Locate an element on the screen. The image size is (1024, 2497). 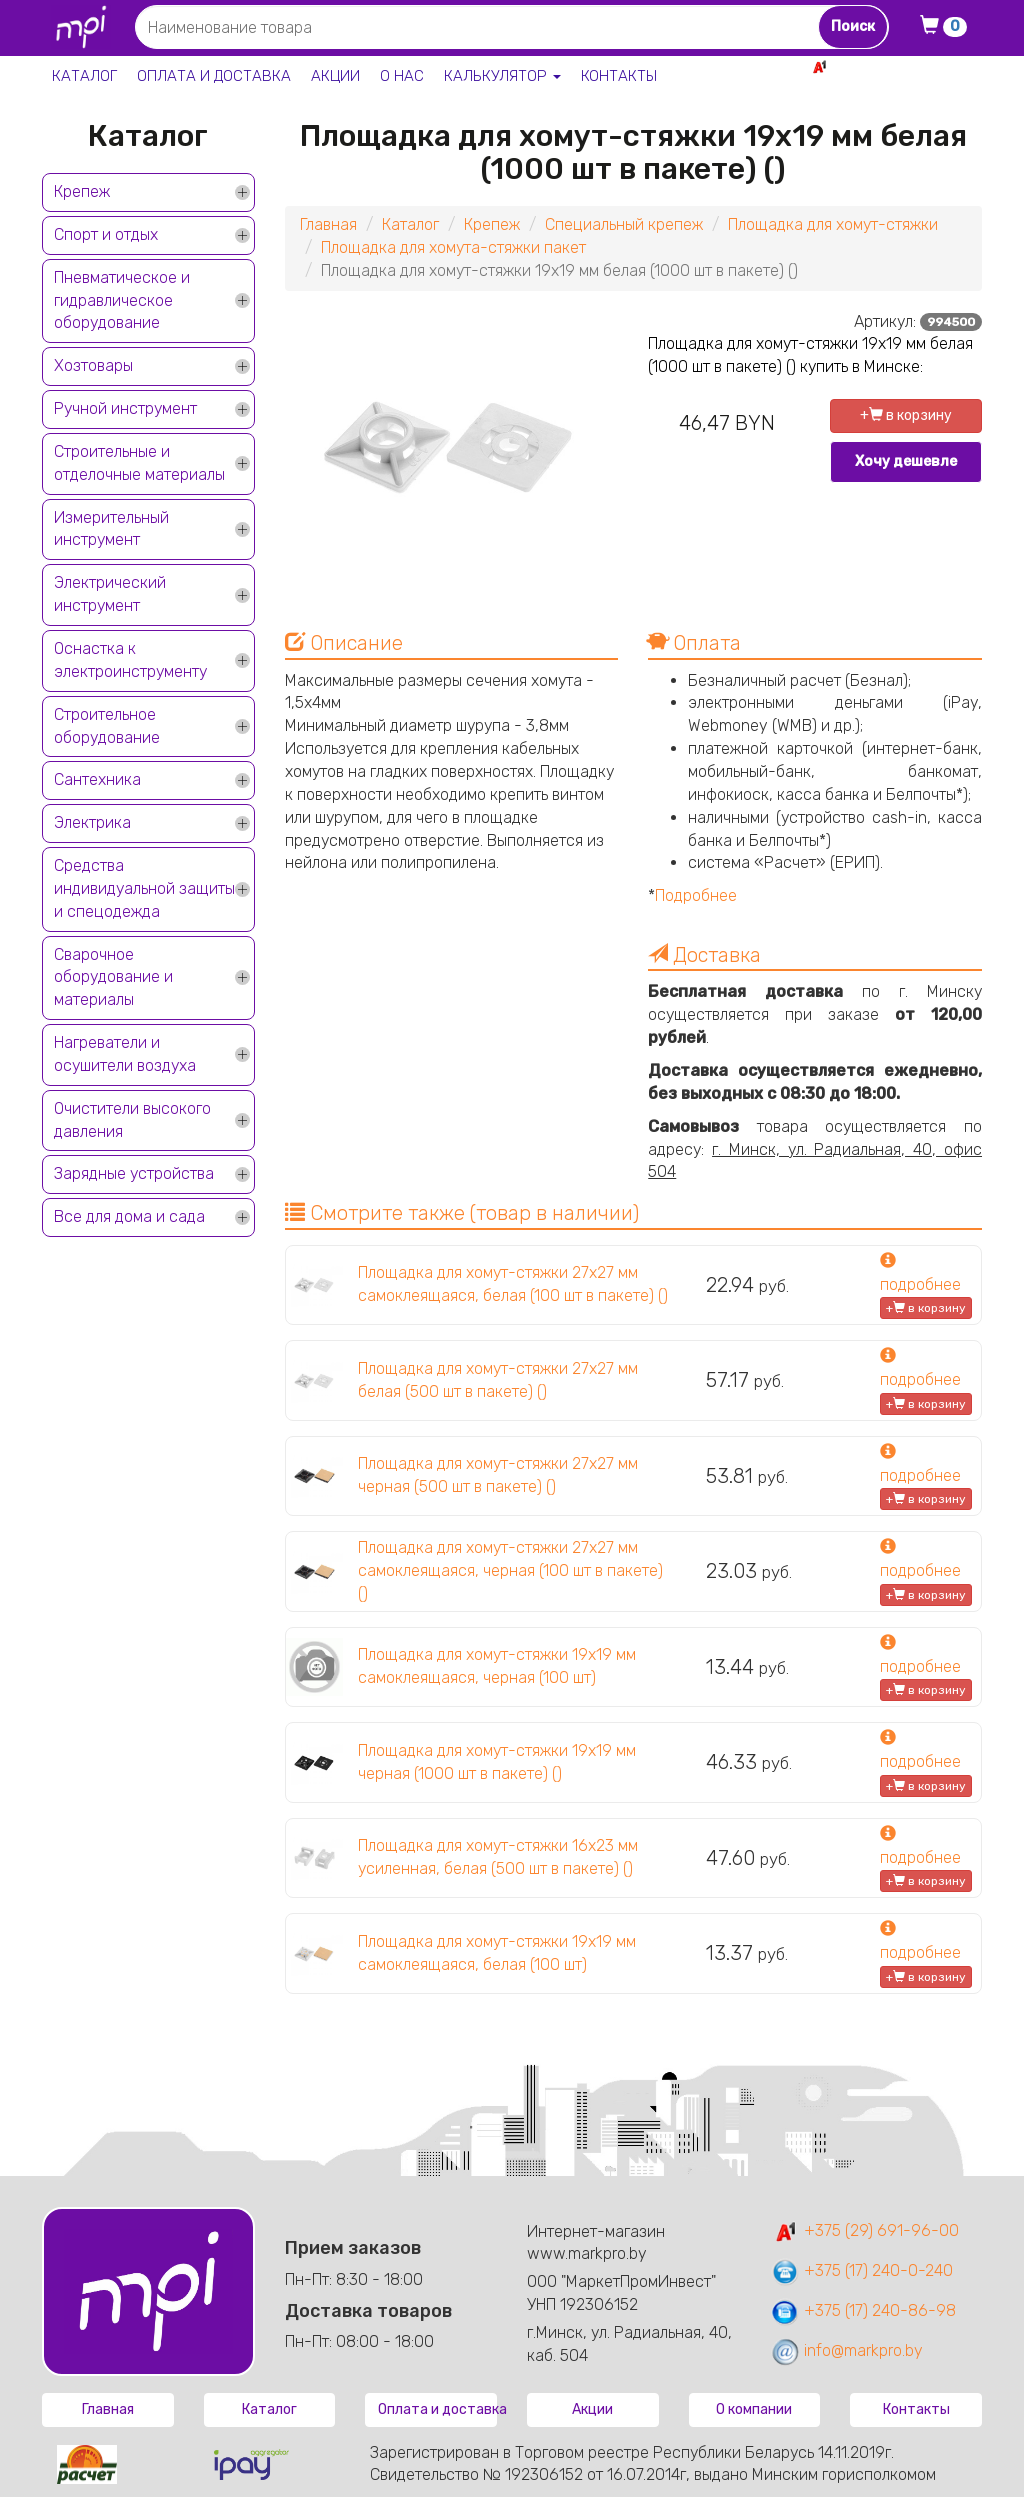
+ в корзину is located at coordinates (906, 415).